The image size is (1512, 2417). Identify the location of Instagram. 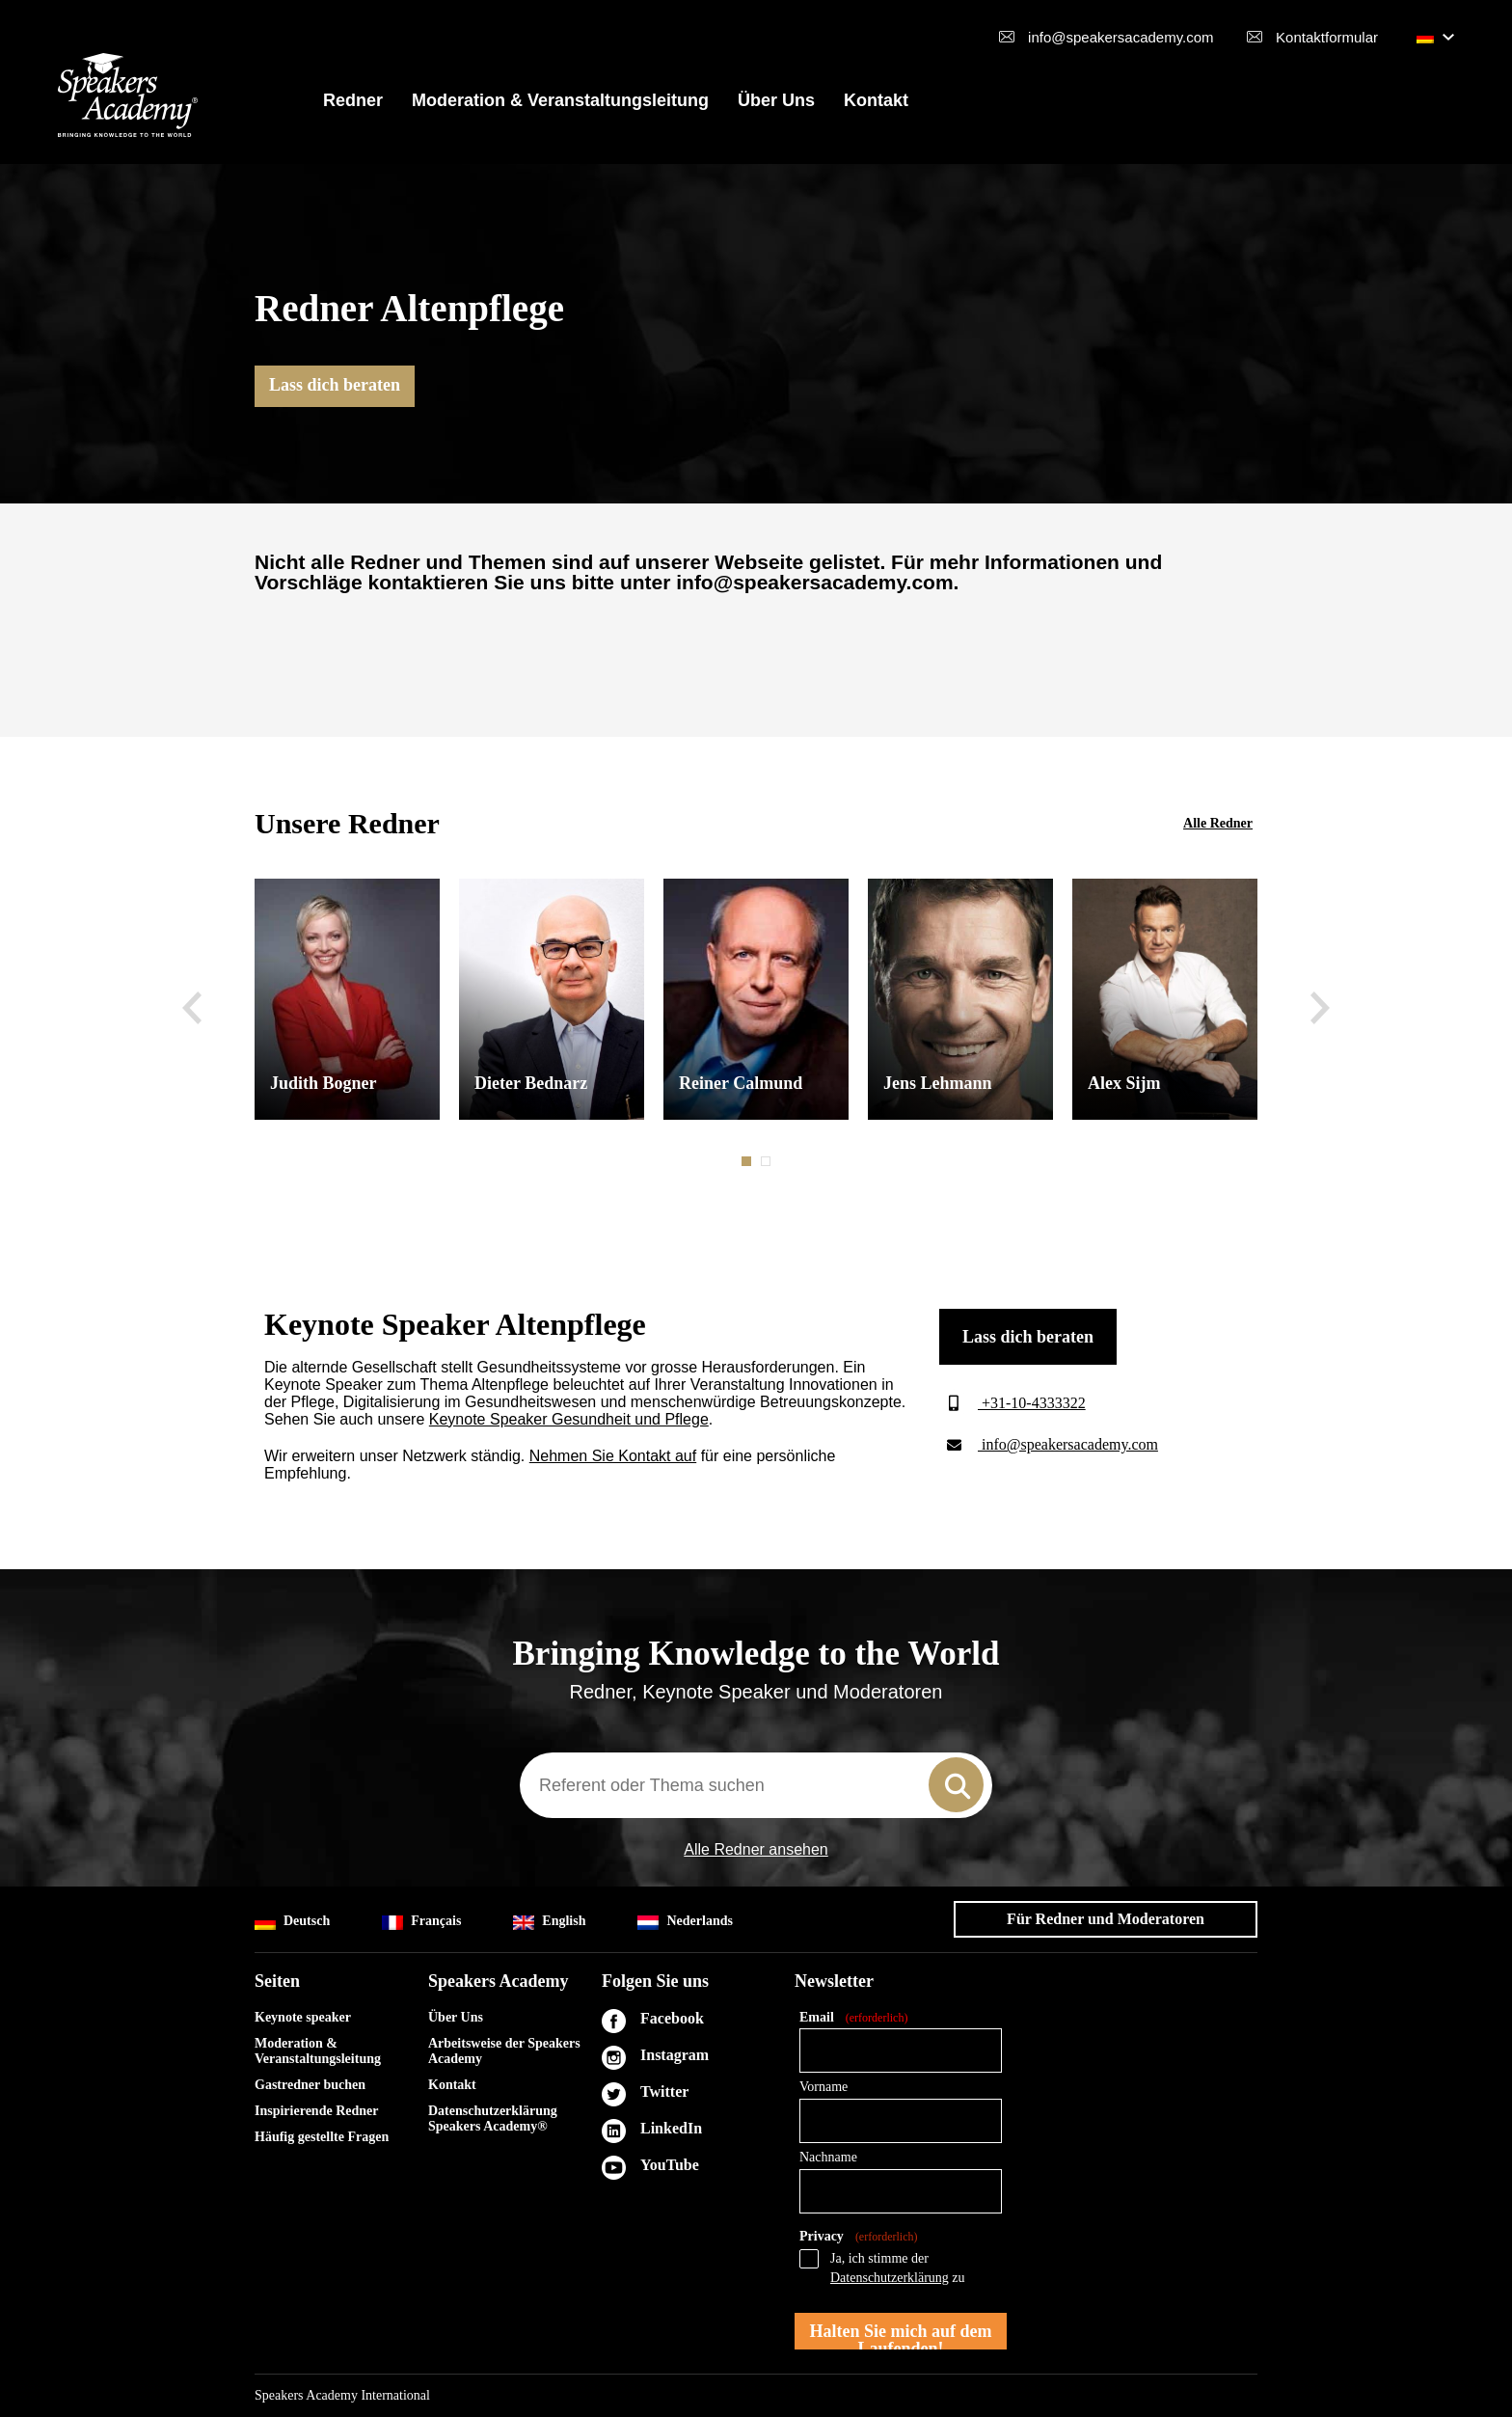
(674, 2055).